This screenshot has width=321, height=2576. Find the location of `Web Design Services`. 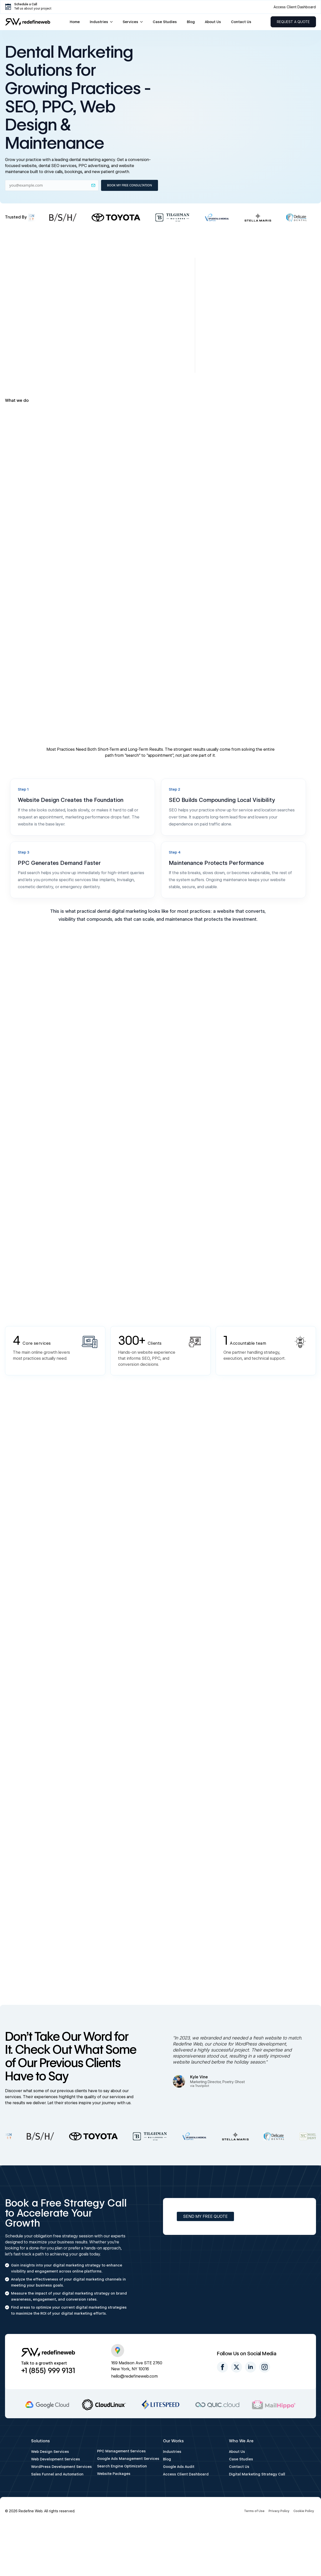

Web Design Services is located at coordinates (50, 2452).